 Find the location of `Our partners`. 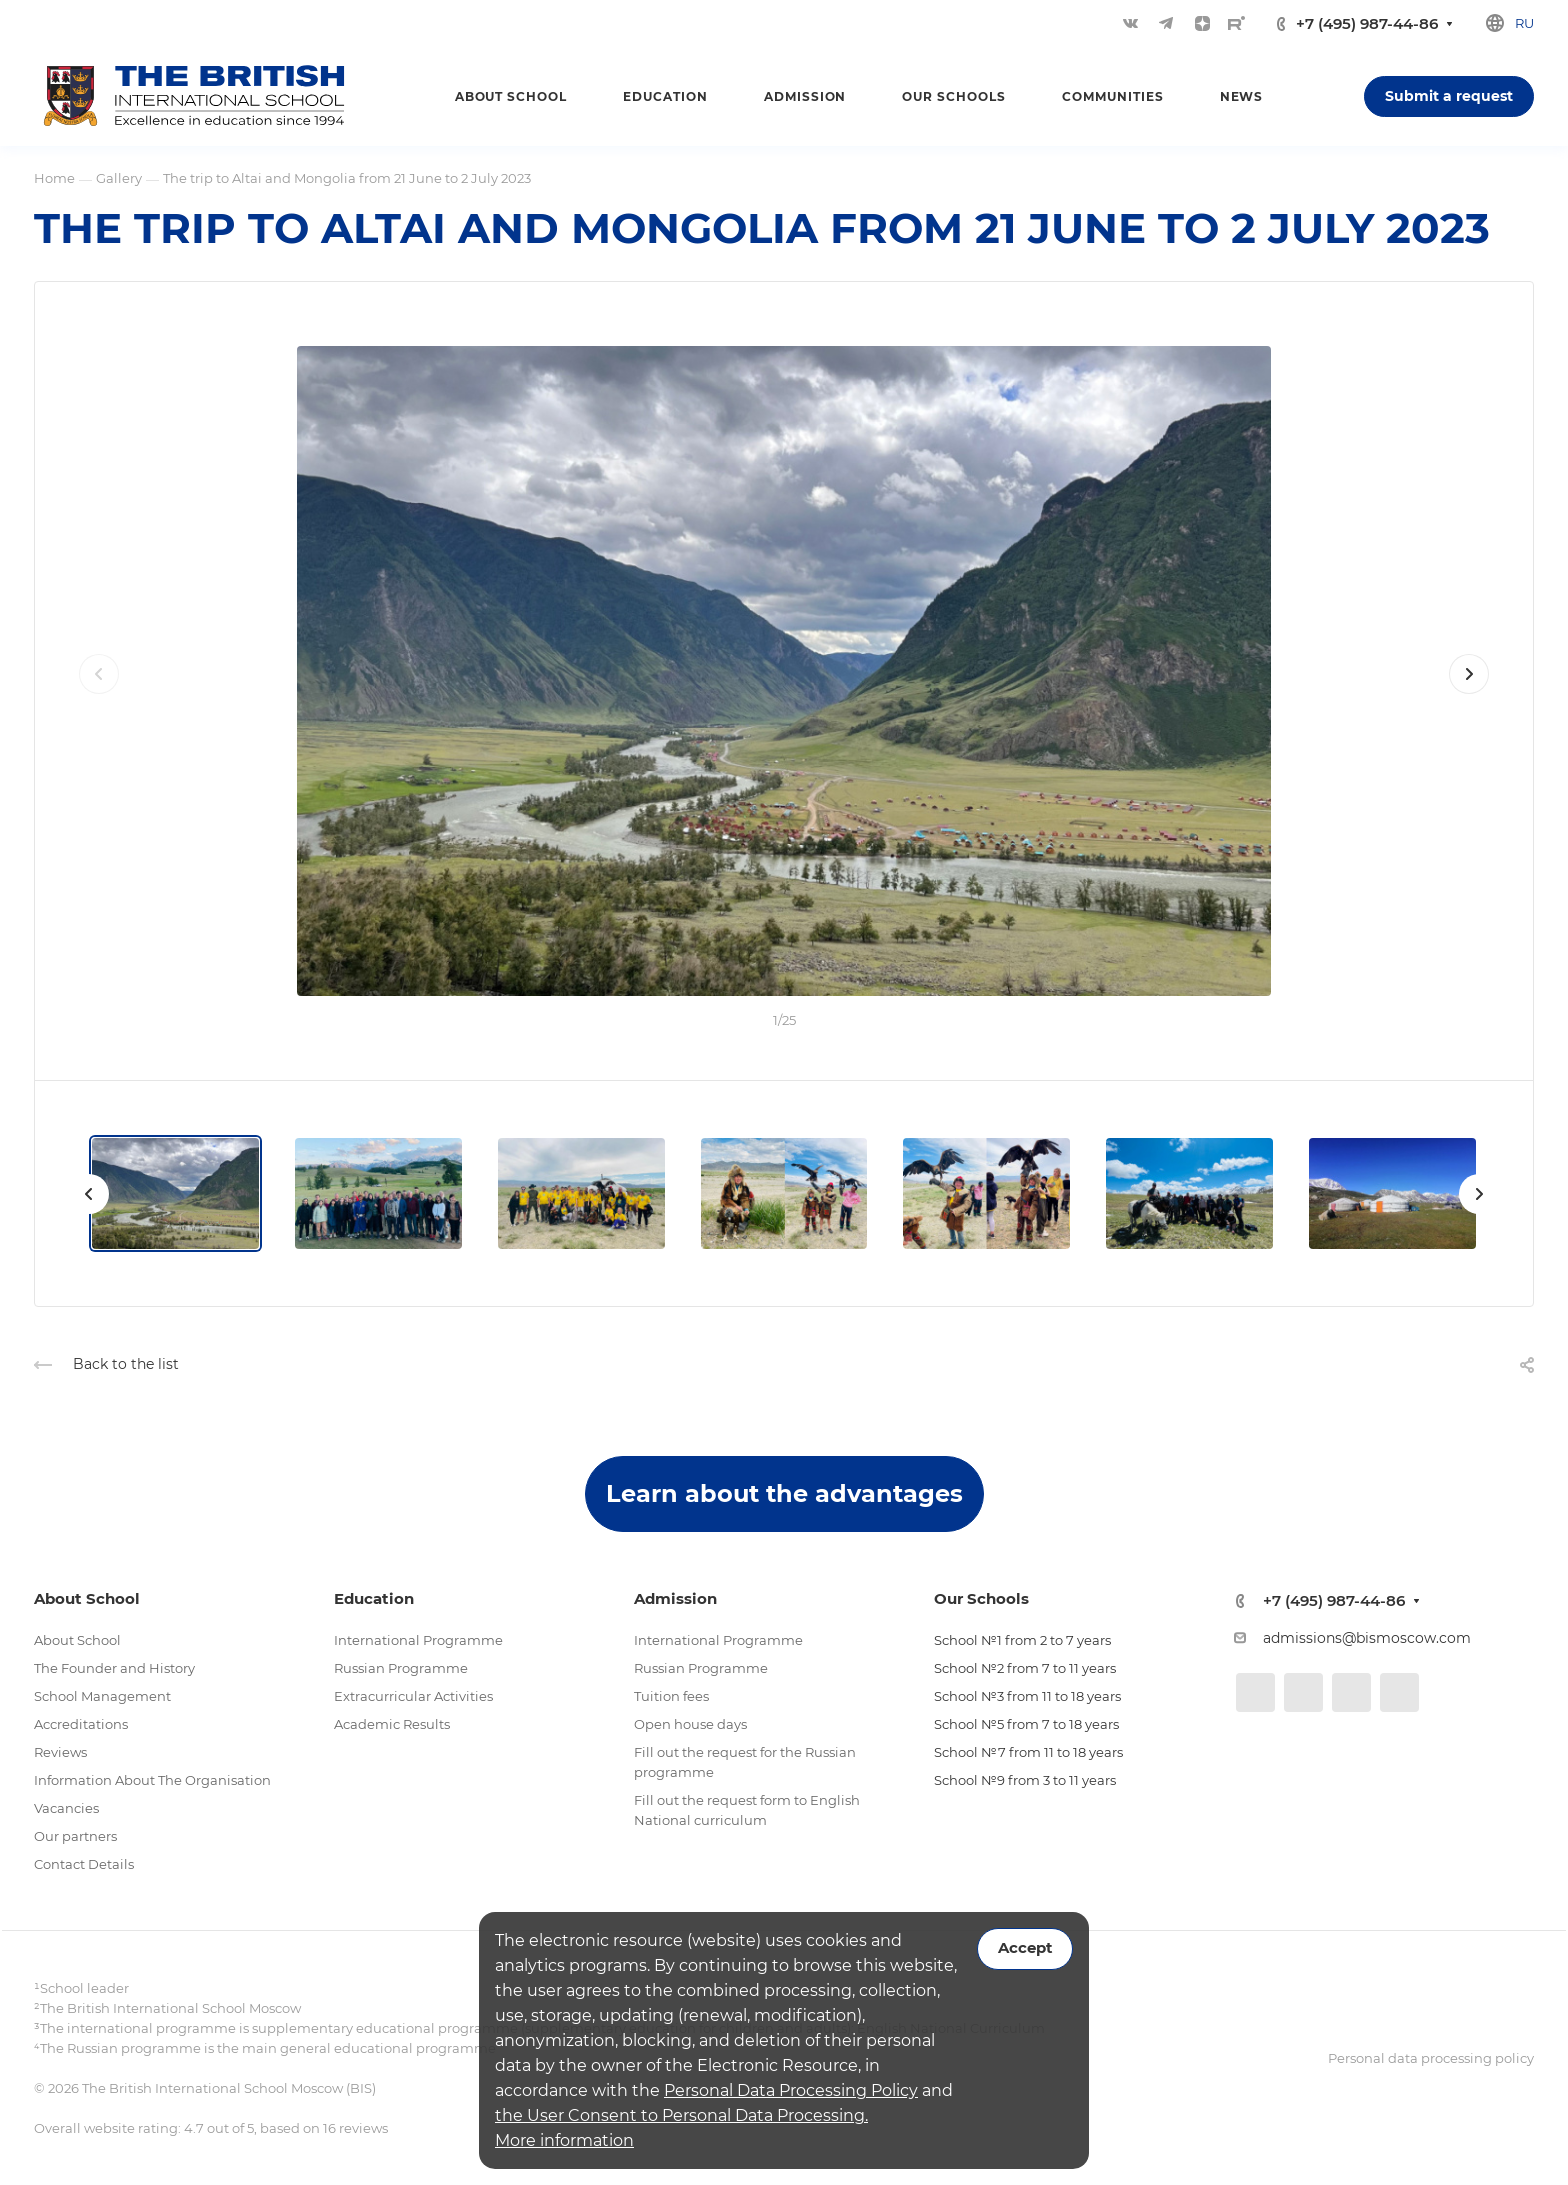

Our partners is located at coordinates (75, 1836).